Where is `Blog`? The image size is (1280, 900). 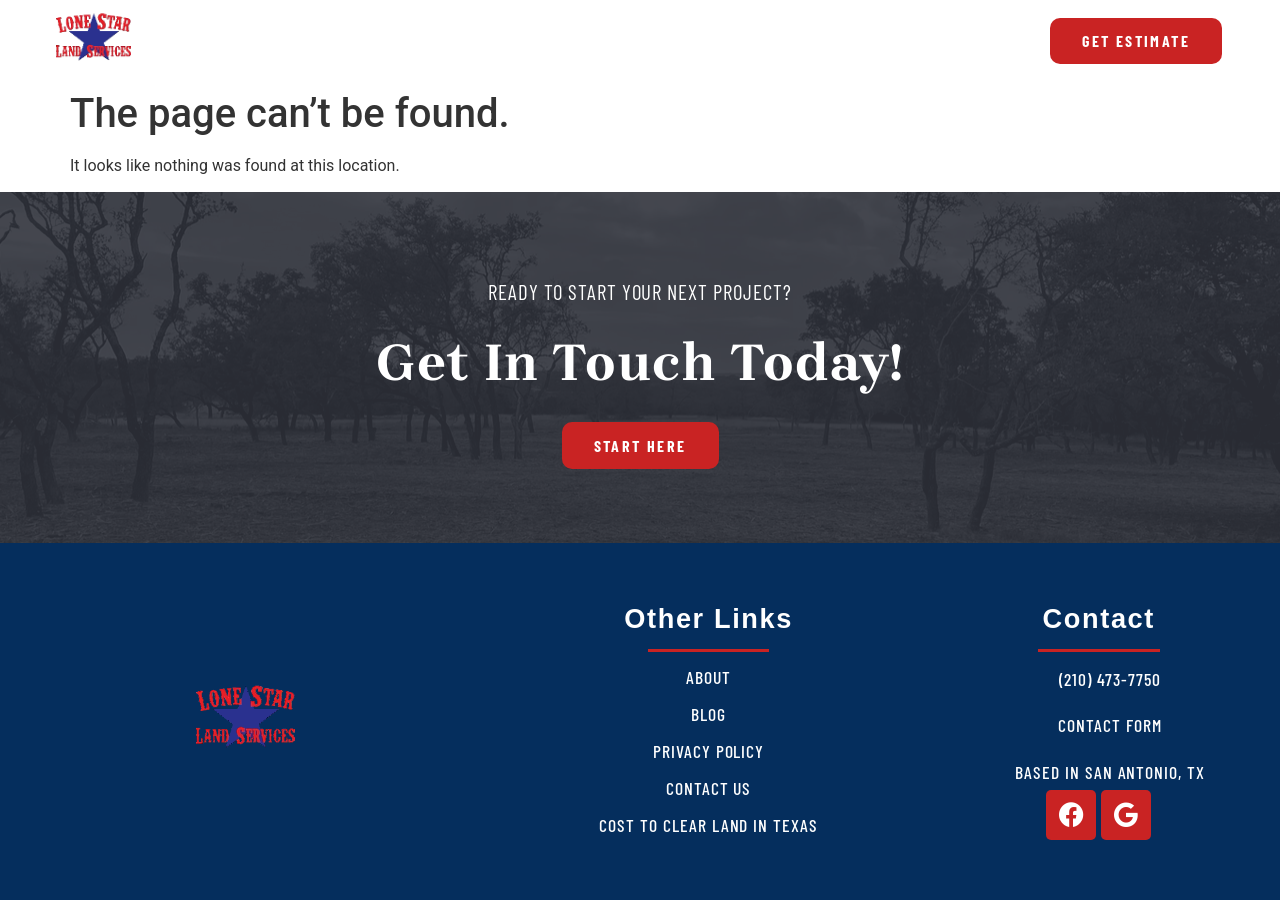
Blog is located at coordinates (664, 41).